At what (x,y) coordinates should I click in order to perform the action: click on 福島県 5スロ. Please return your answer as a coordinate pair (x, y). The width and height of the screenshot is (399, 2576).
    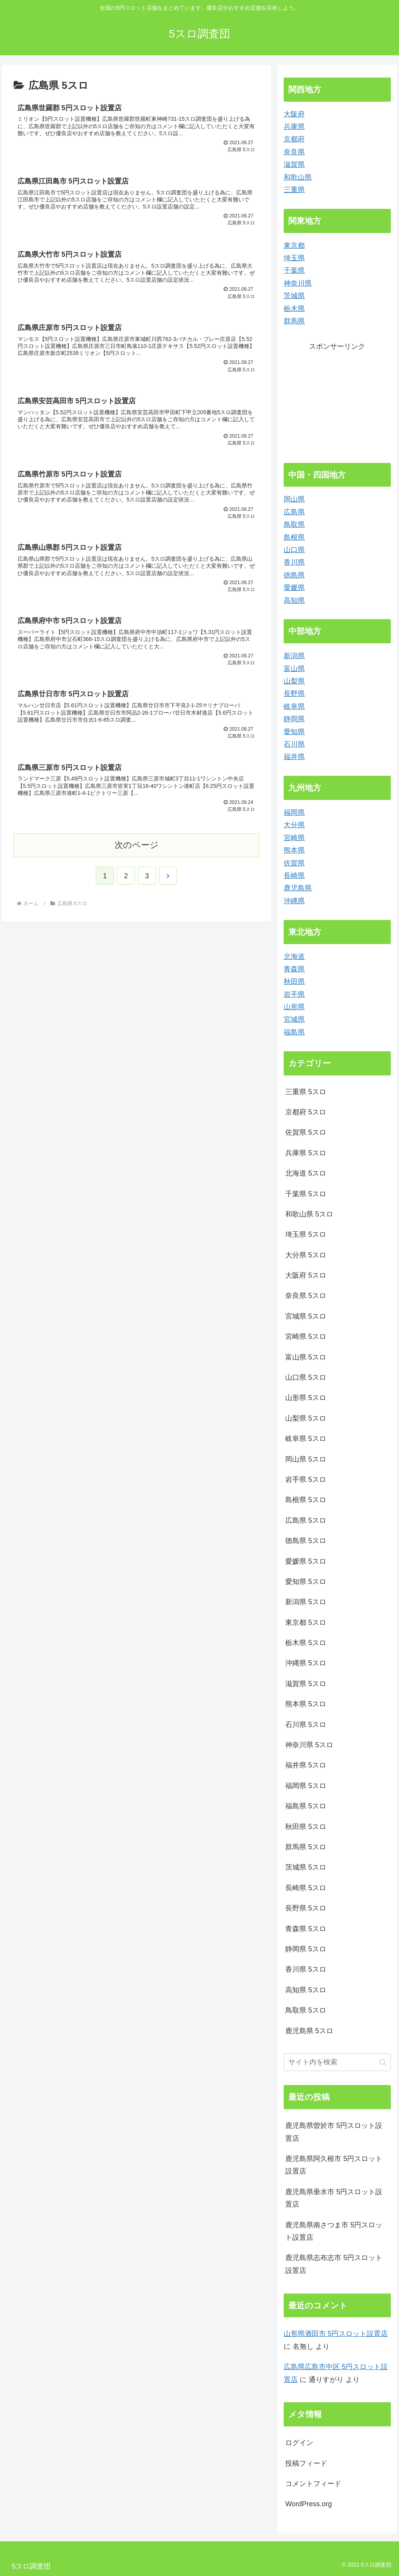
    Looking at the image, I should click on (305, 1806).